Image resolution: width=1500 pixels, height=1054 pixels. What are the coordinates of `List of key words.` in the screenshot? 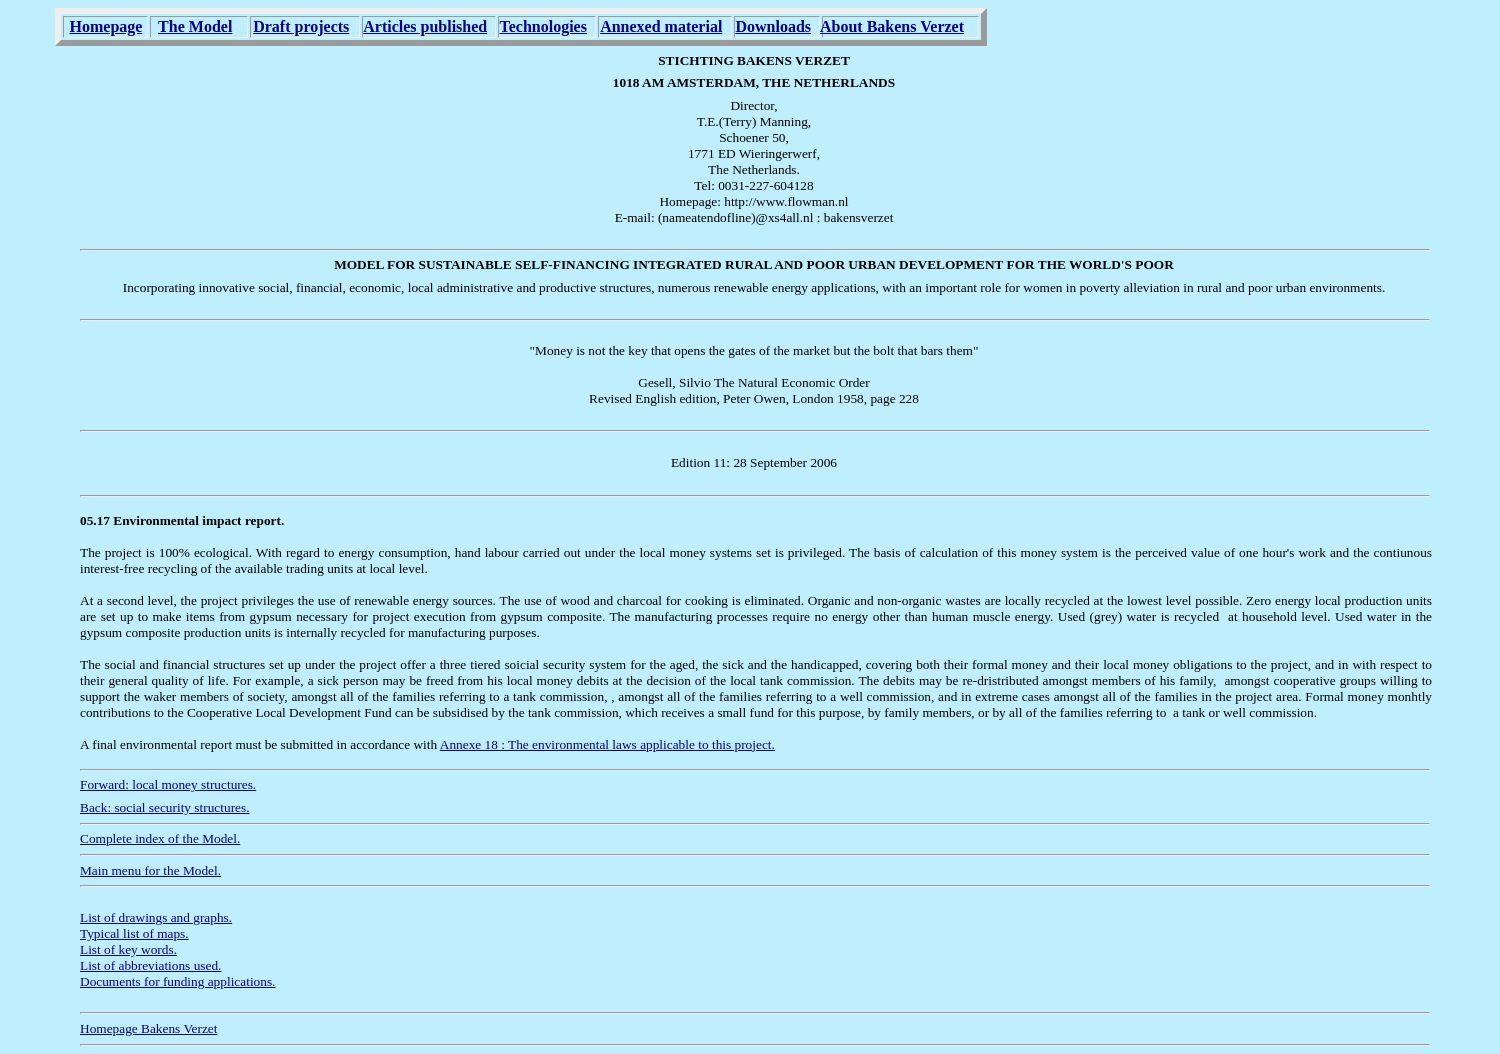 It's located at (128, 949).